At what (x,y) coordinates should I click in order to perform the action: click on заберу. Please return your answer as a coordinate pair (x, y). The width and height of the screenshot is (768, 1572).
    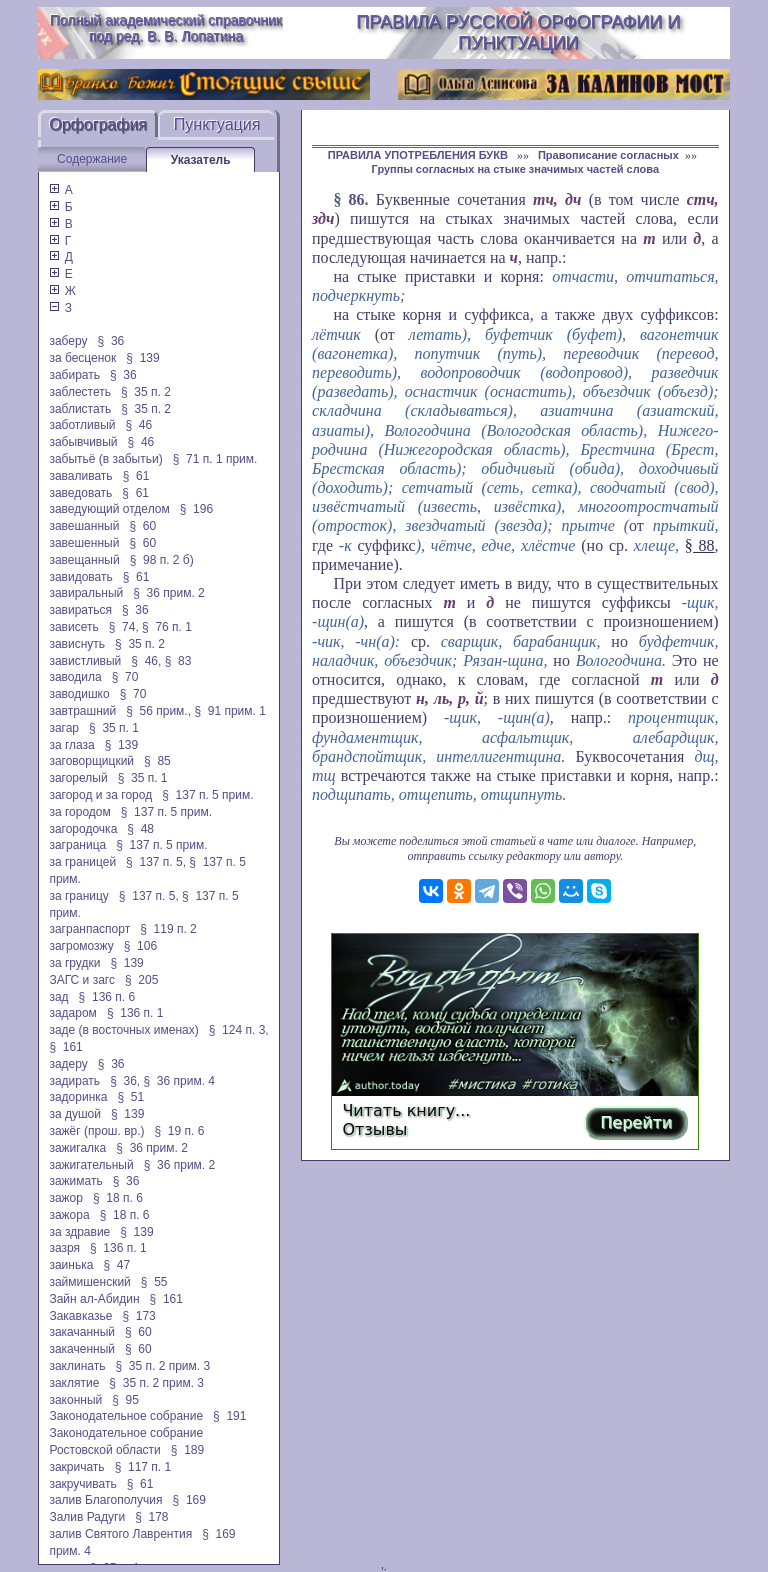
    Looking at the image, I should click on (68, 341).